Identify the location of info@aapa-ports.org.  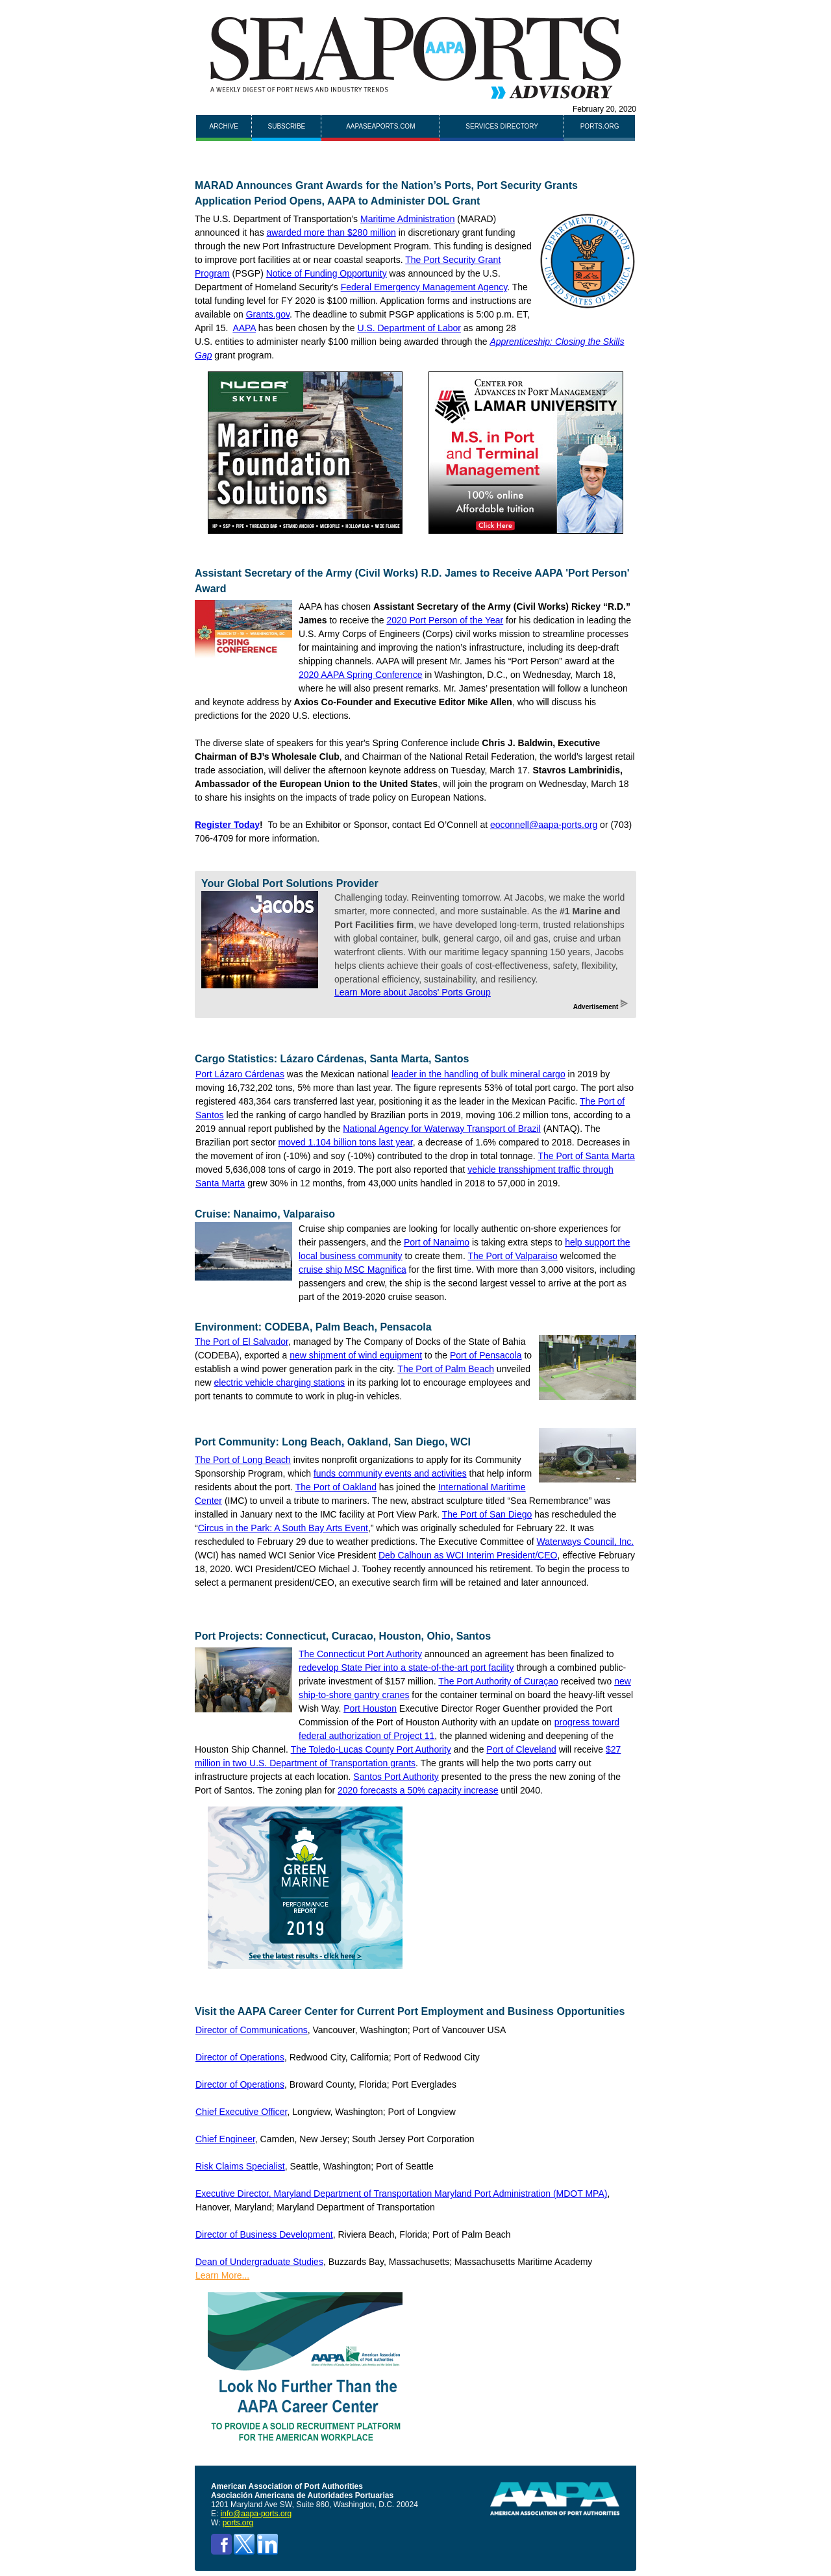
(256, 2513).